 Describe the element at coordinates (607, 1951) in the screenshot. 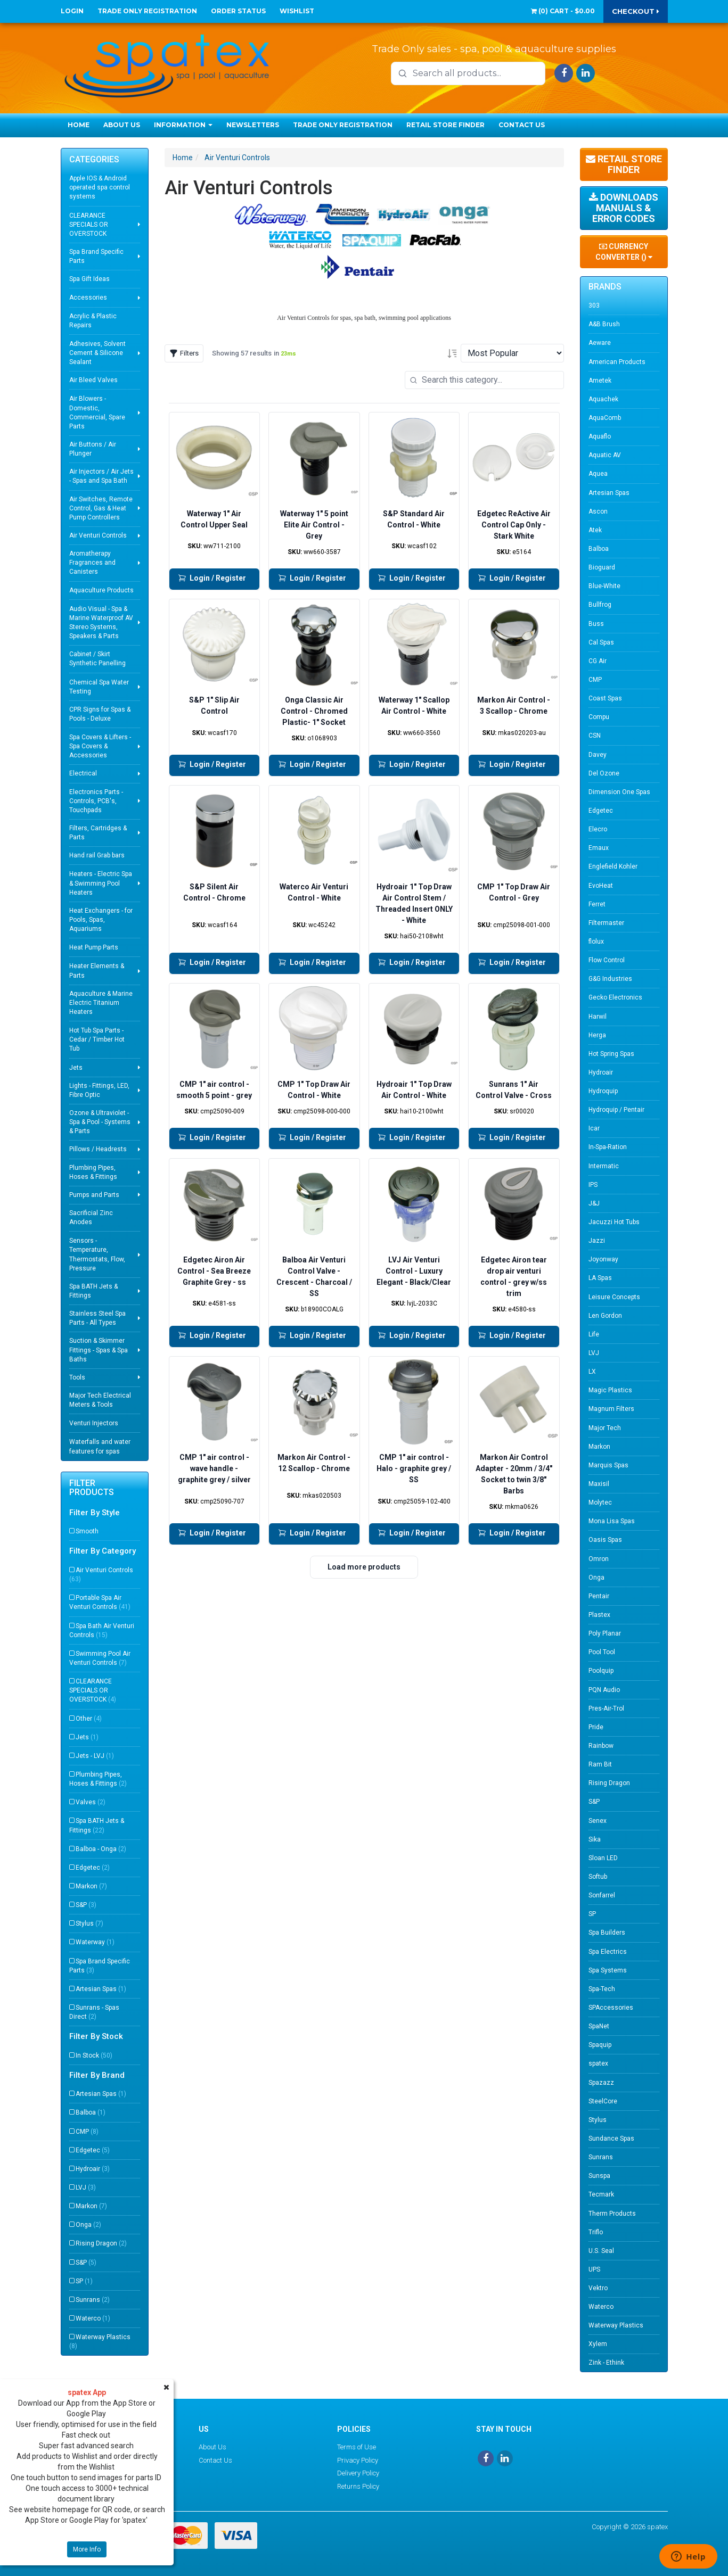

I see `Spa Electrics` at that location.